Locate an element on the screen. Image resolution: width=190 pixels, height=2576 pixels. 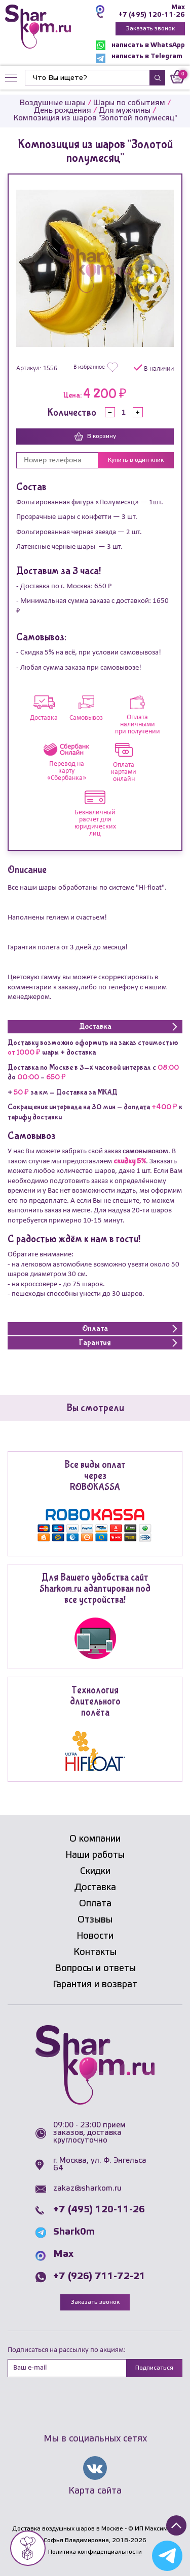
Наши работы is located at coordinates (95, 1855).